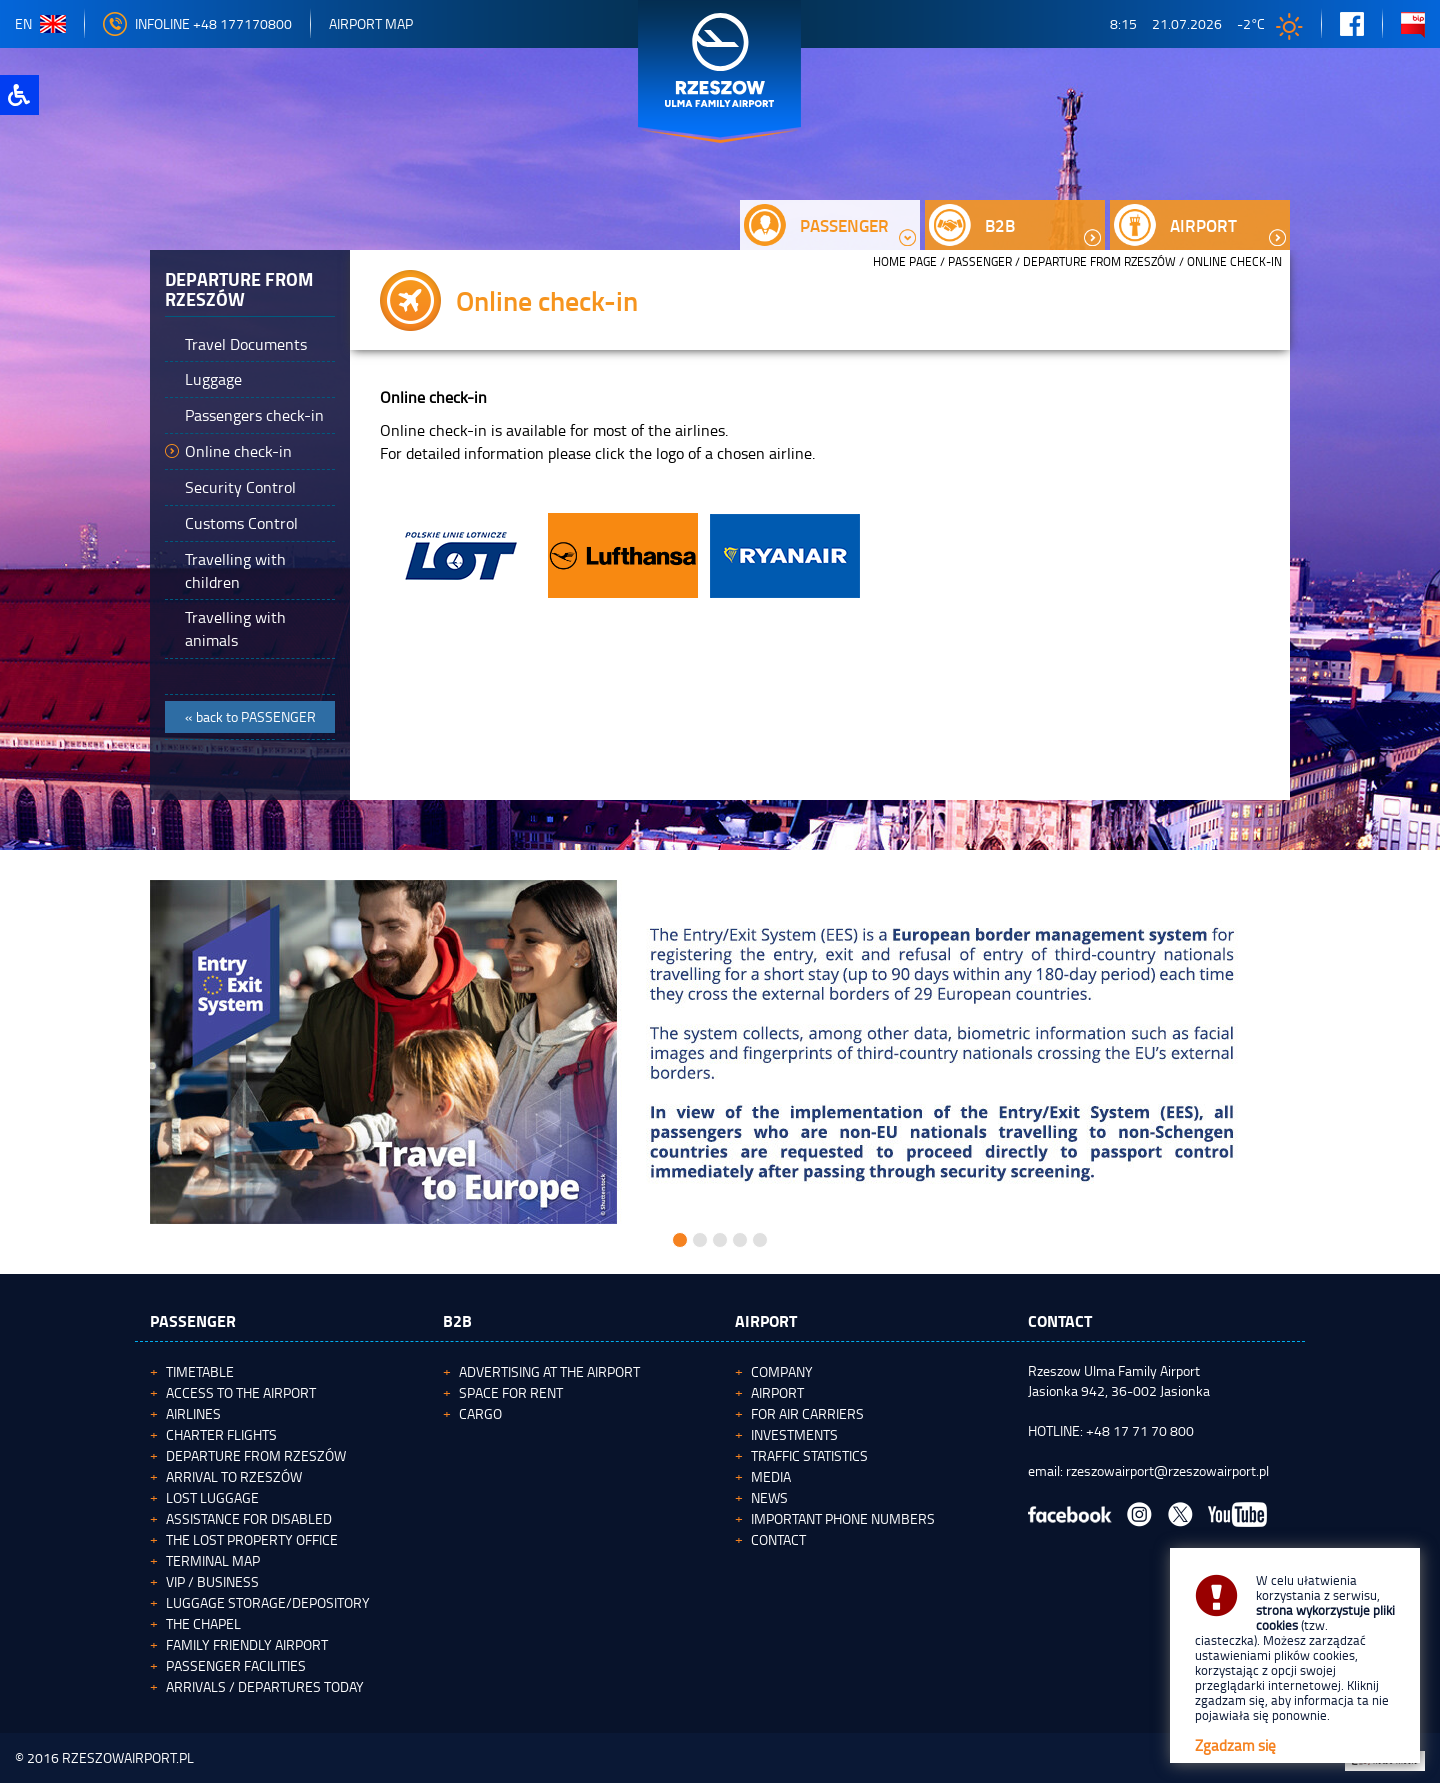  What do you see at coordinates (549, 1371) in the screenshot?
I see `Advertising at the Airport` at bounding box center [549, 1371].